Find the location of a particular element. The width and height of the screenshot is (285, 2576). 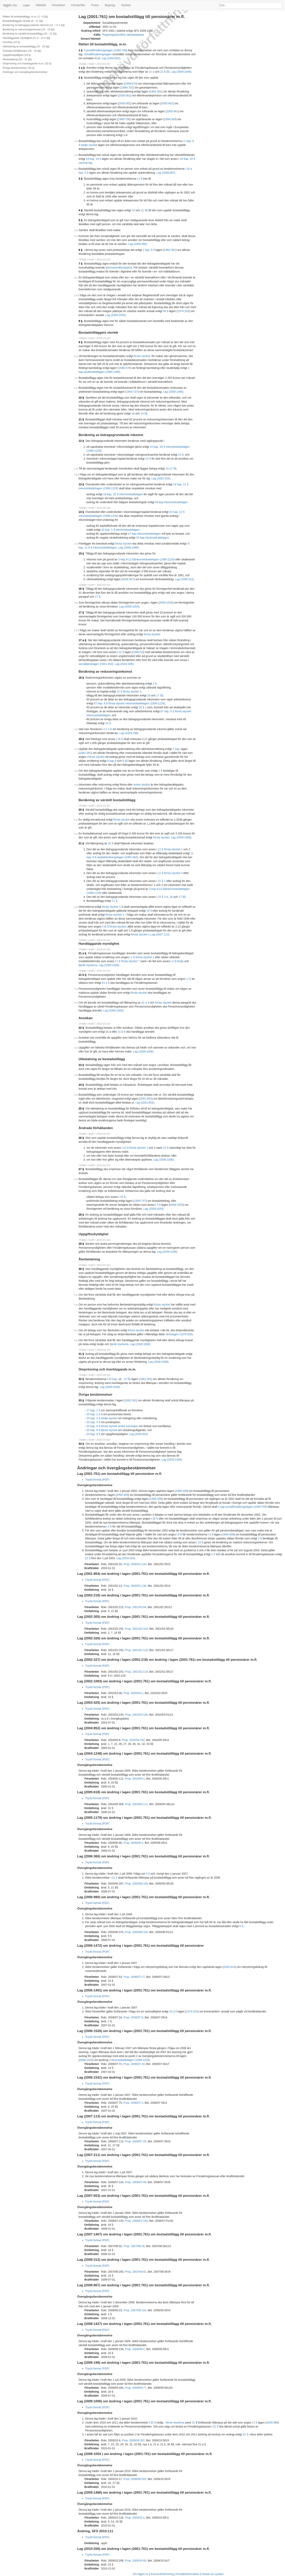

2 § första stycket 7 is located at coordinates (128, 961).